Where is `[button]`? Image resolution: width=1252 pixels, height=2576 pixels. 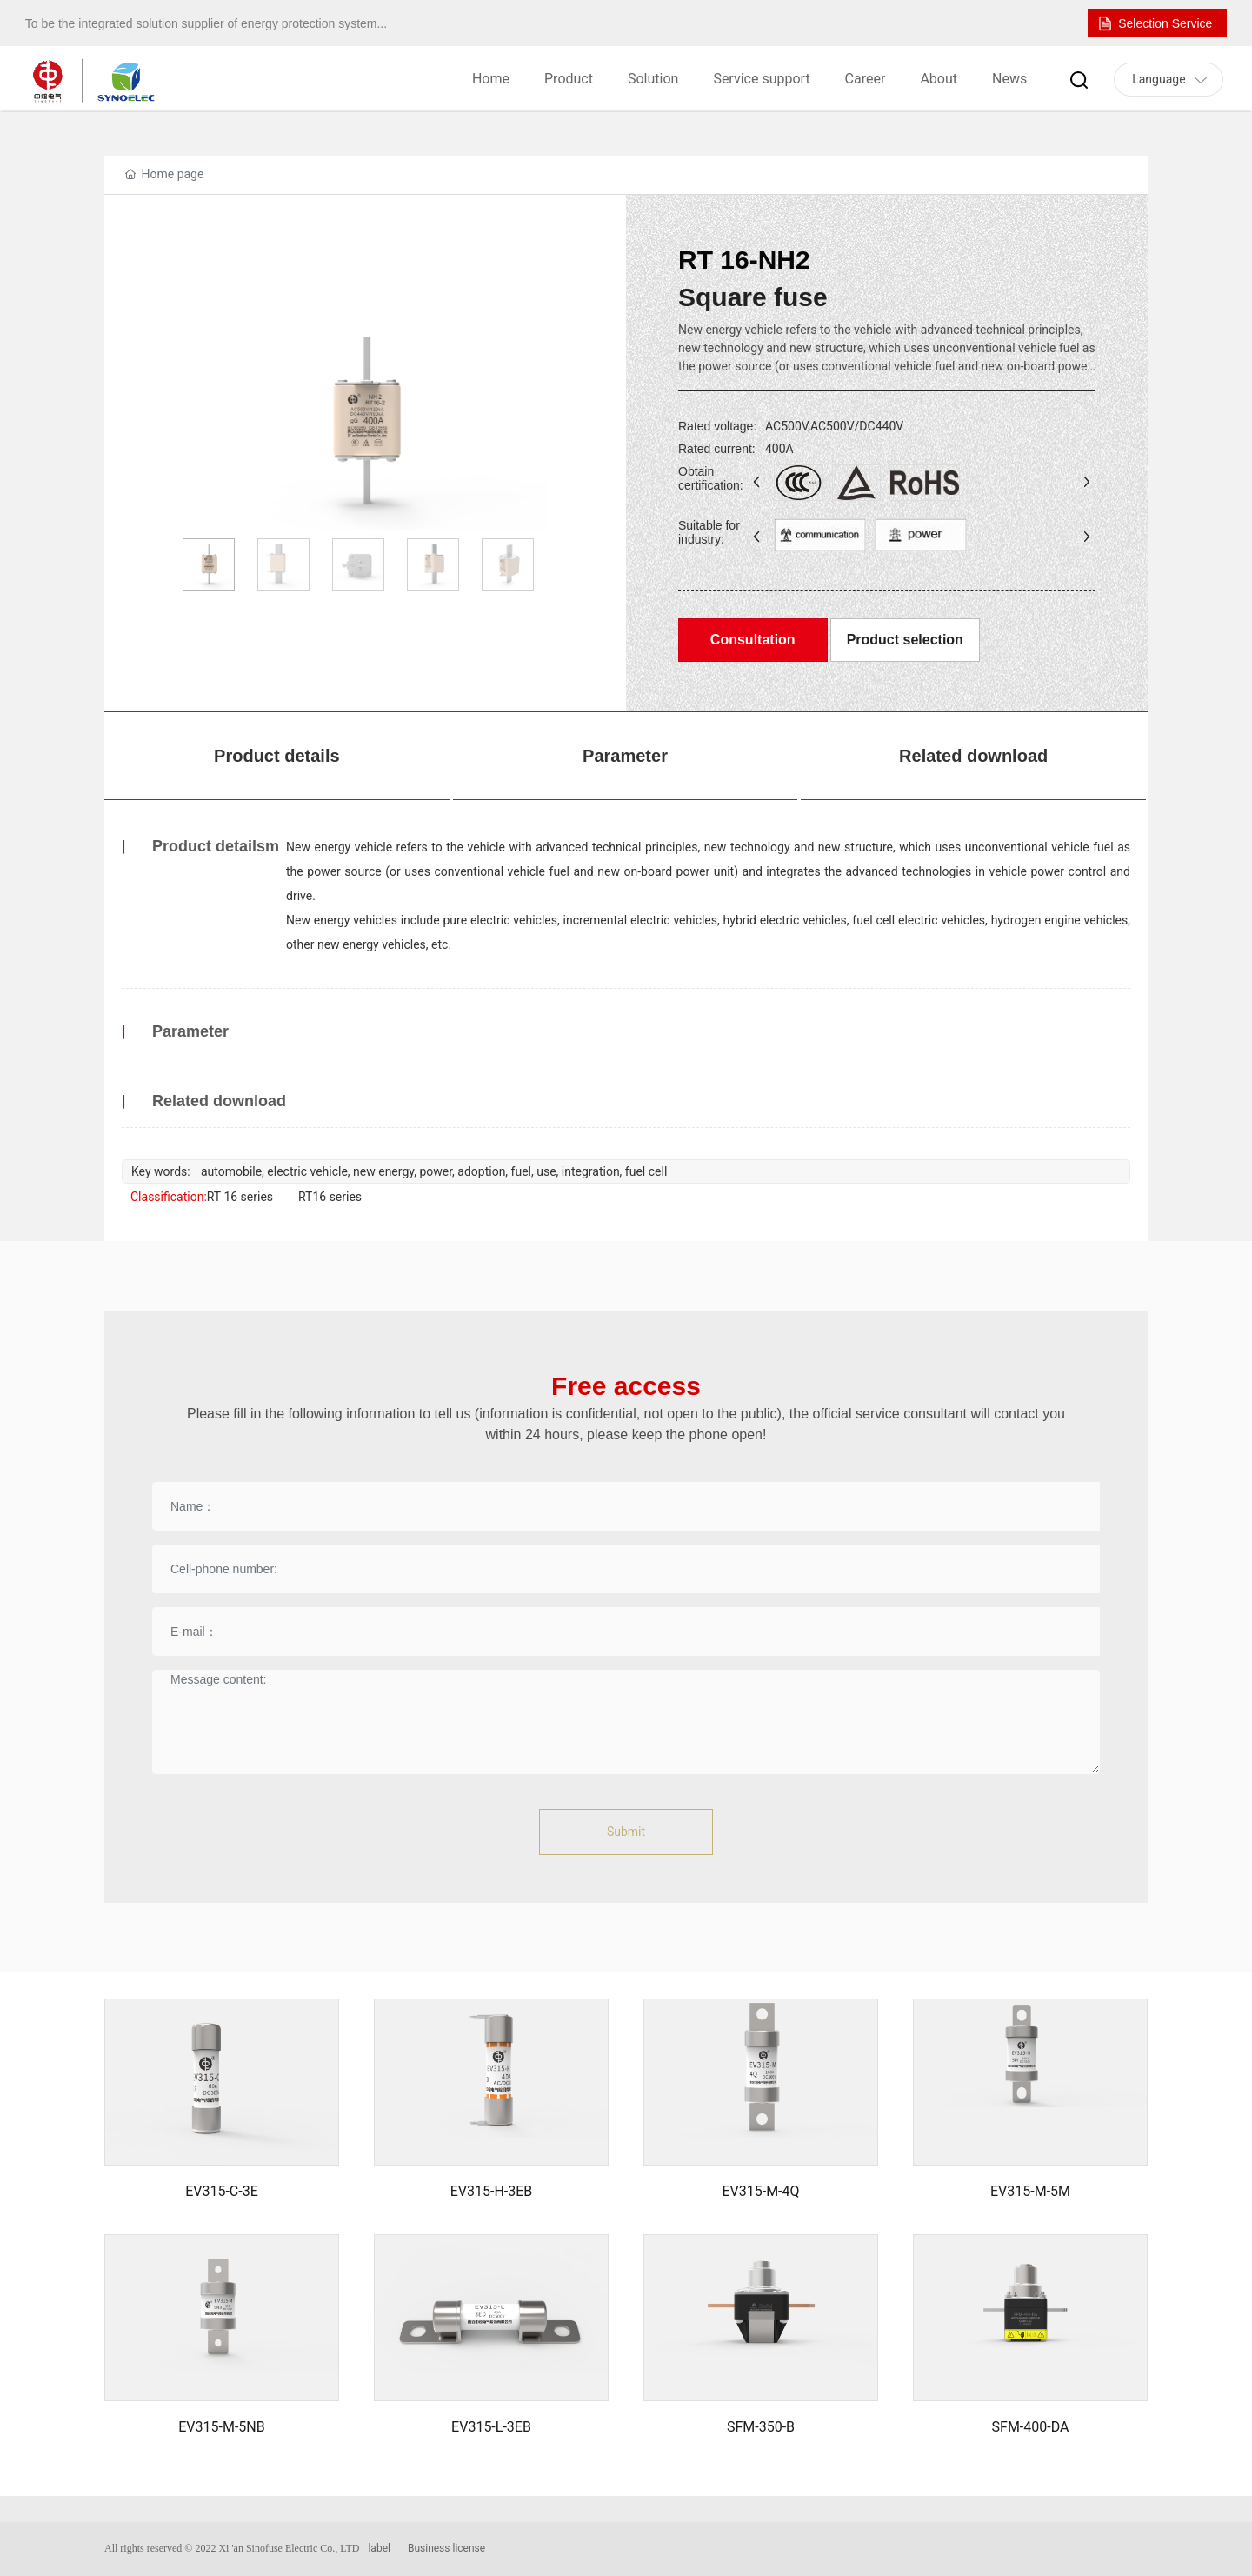
[button] is located at coordinates (527, 423).